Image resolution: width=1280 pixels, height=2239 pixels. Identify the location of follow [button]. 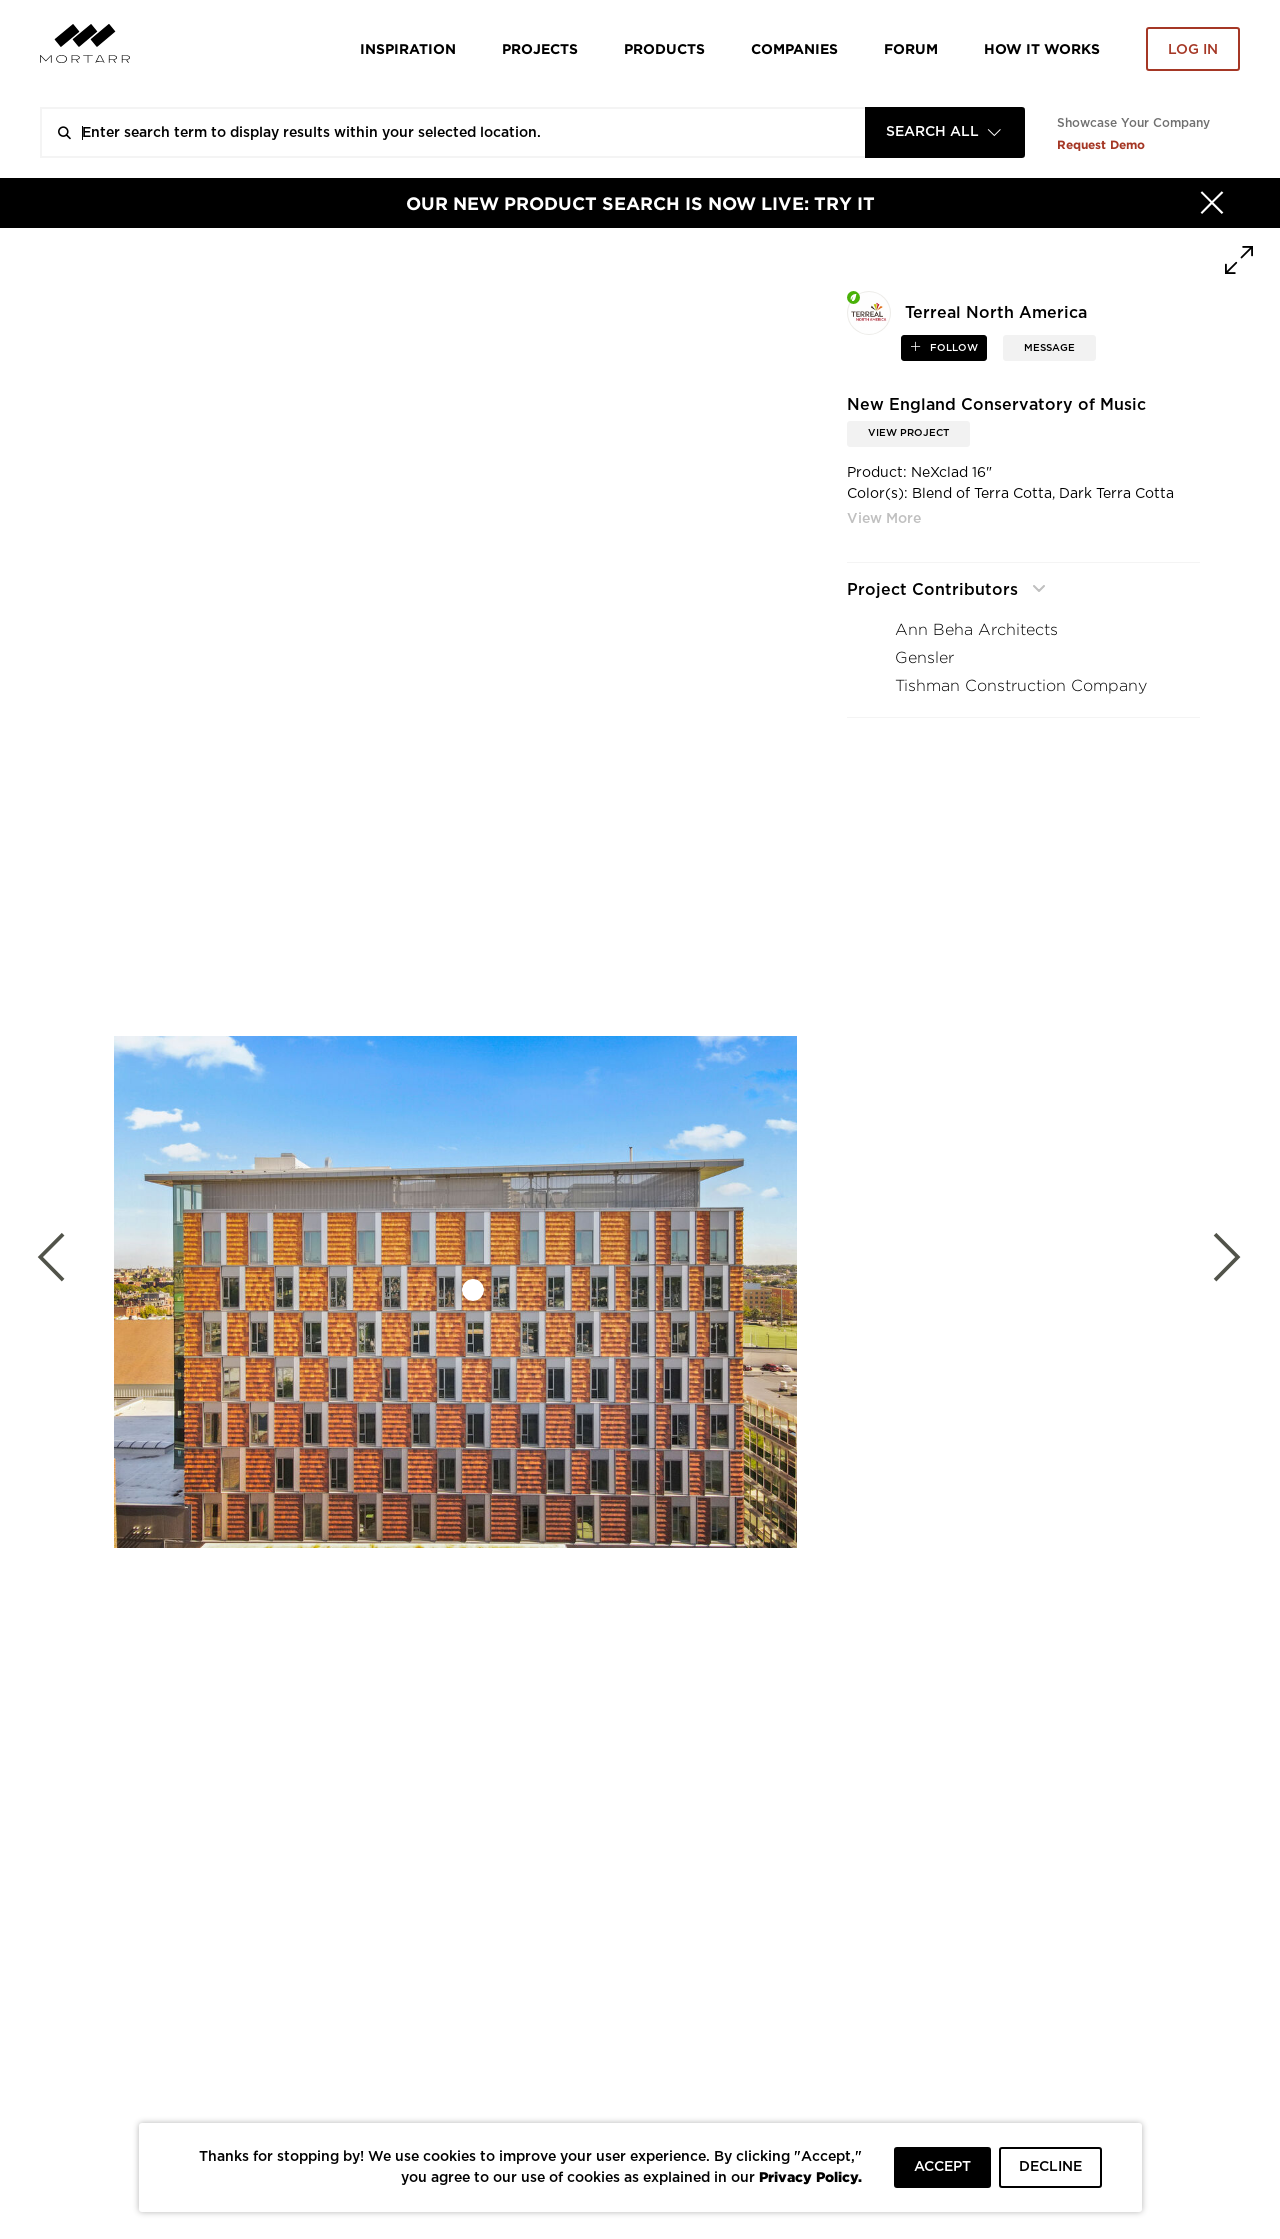
(952, 348).